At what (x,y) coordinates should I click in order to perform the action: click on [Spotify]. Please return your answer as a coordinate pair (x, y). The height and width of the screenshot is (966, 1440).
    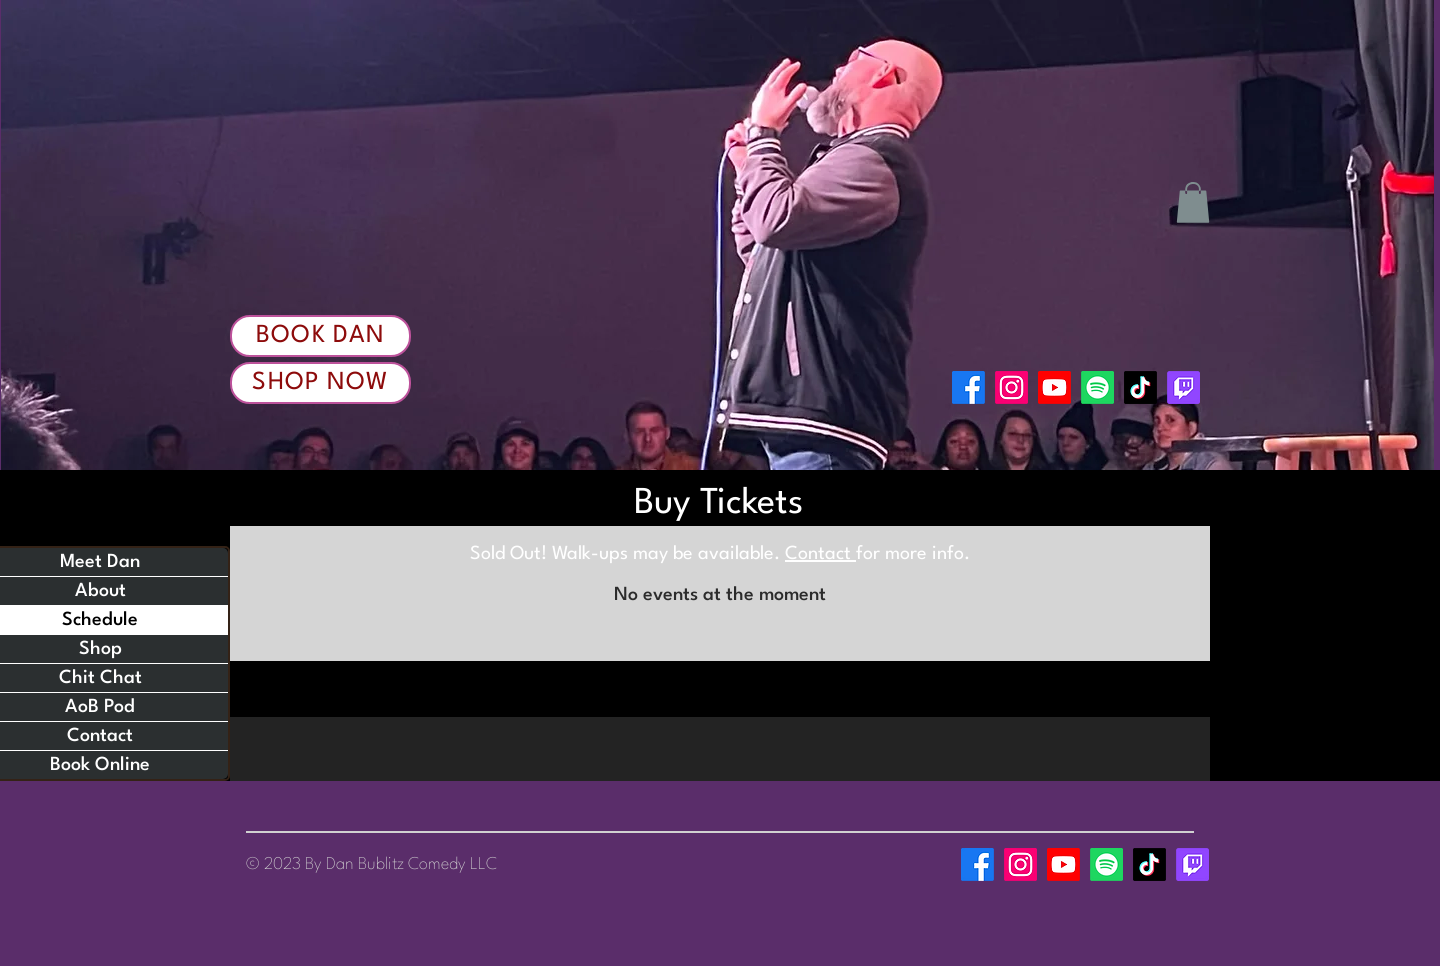
    Looking at the image, I should click on (1097, 387).